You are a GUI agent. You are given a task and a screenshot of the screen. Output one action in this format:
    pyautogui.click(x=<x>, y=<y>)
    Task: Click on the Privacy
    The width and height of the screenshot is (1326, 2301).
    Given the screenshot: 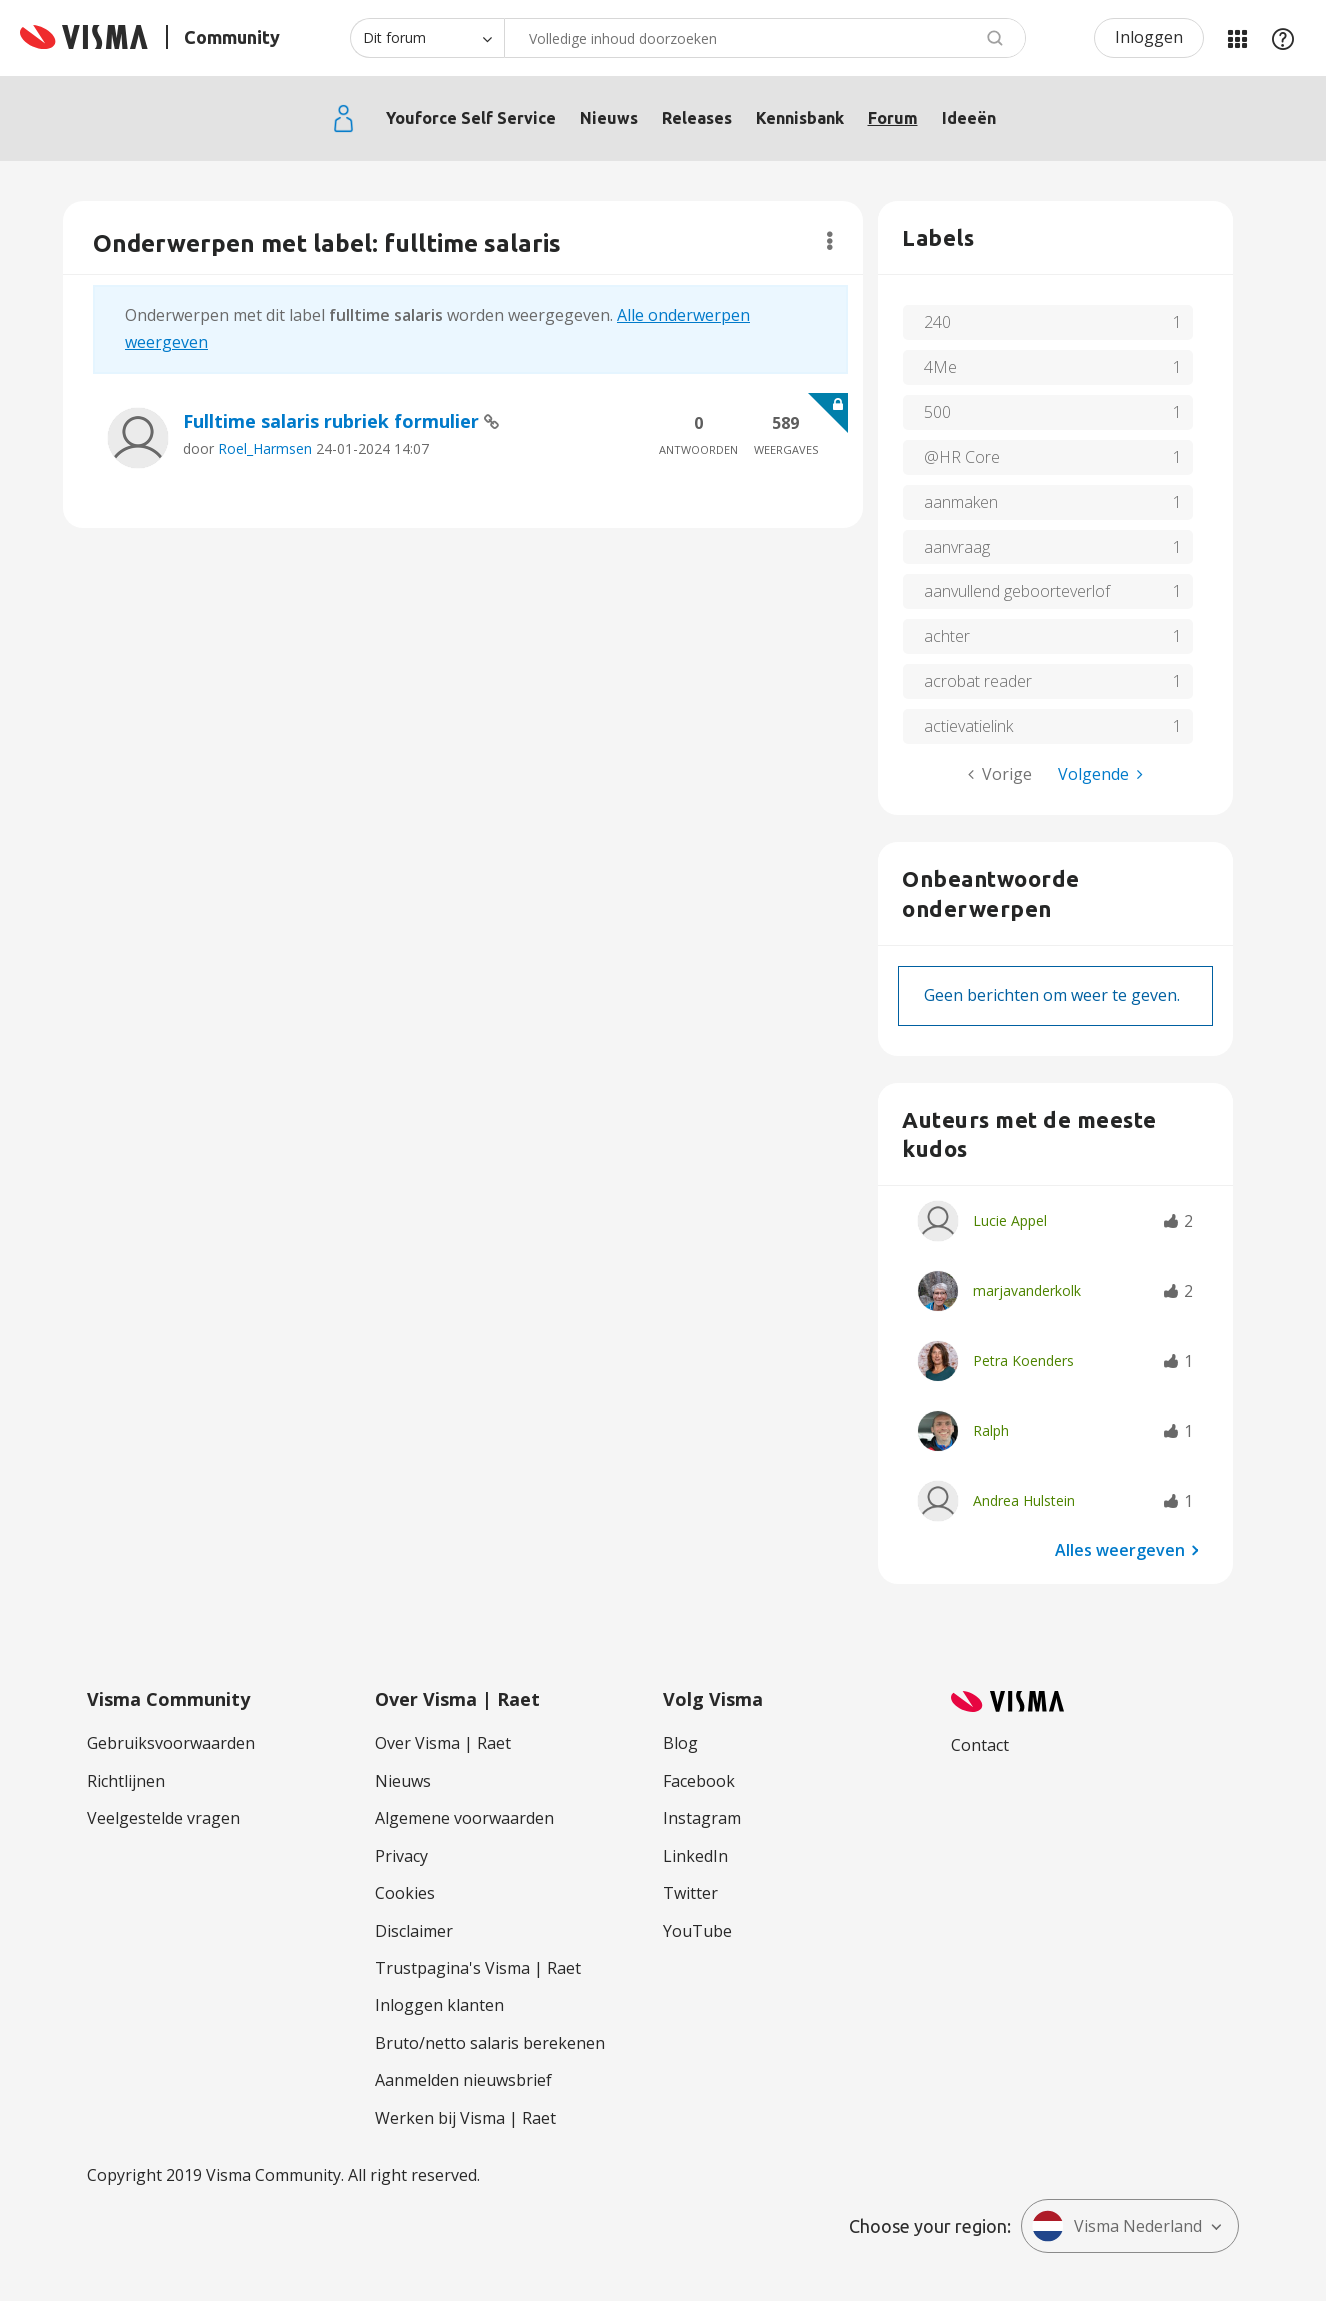 What is the action you would take?
    pyautogui.click(x=401, y=1856)
    